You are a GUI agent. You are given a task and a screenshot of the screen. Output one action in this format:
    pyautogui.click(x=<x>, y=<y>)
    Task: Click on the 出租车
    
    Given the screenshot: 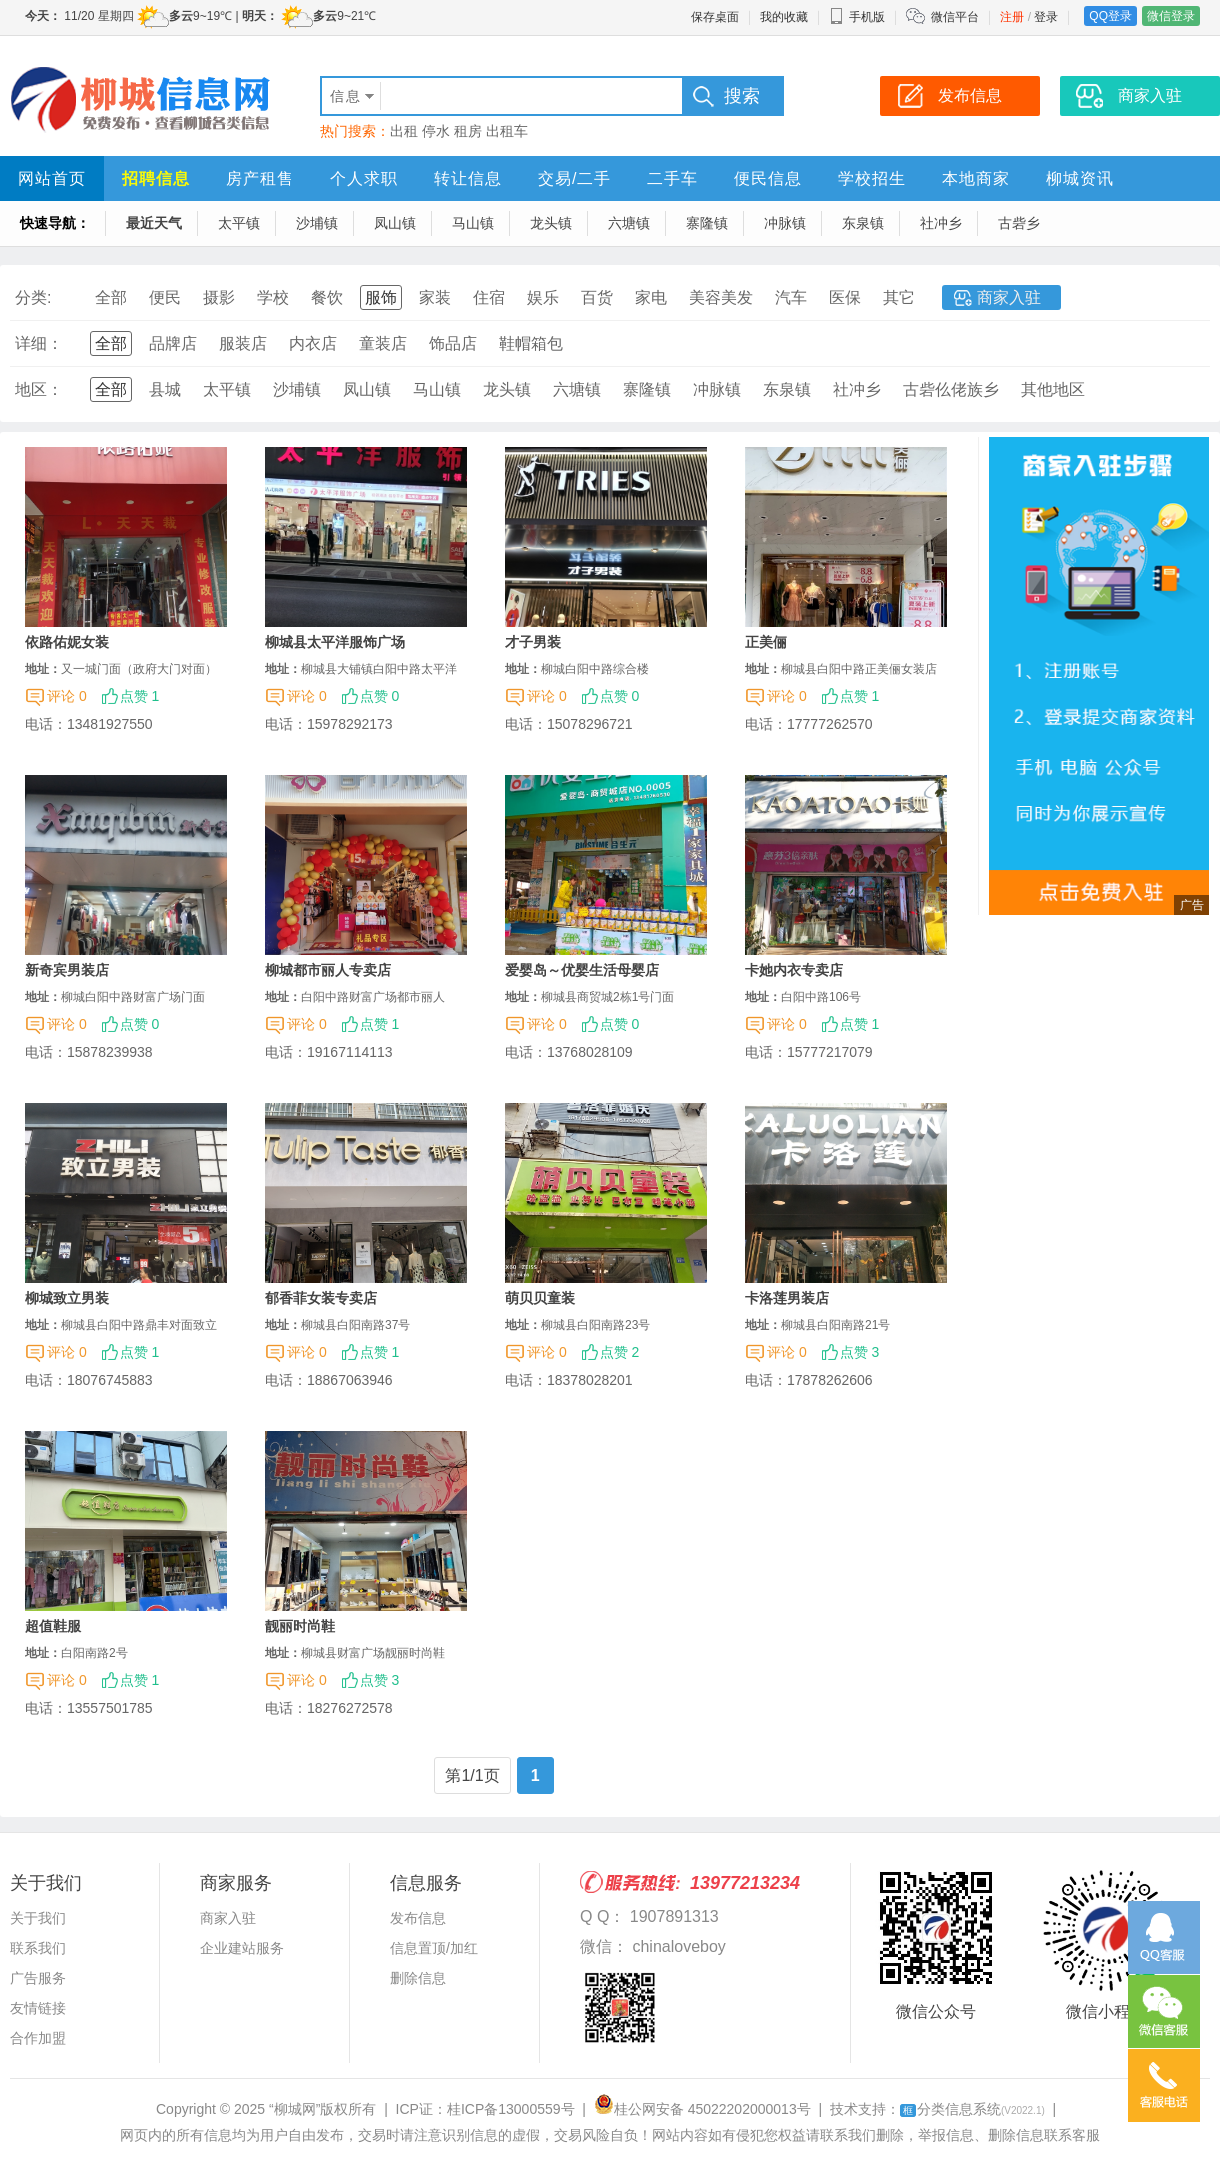 What is the action you would take?
    pyautogui.click(x=507, y=131)
    